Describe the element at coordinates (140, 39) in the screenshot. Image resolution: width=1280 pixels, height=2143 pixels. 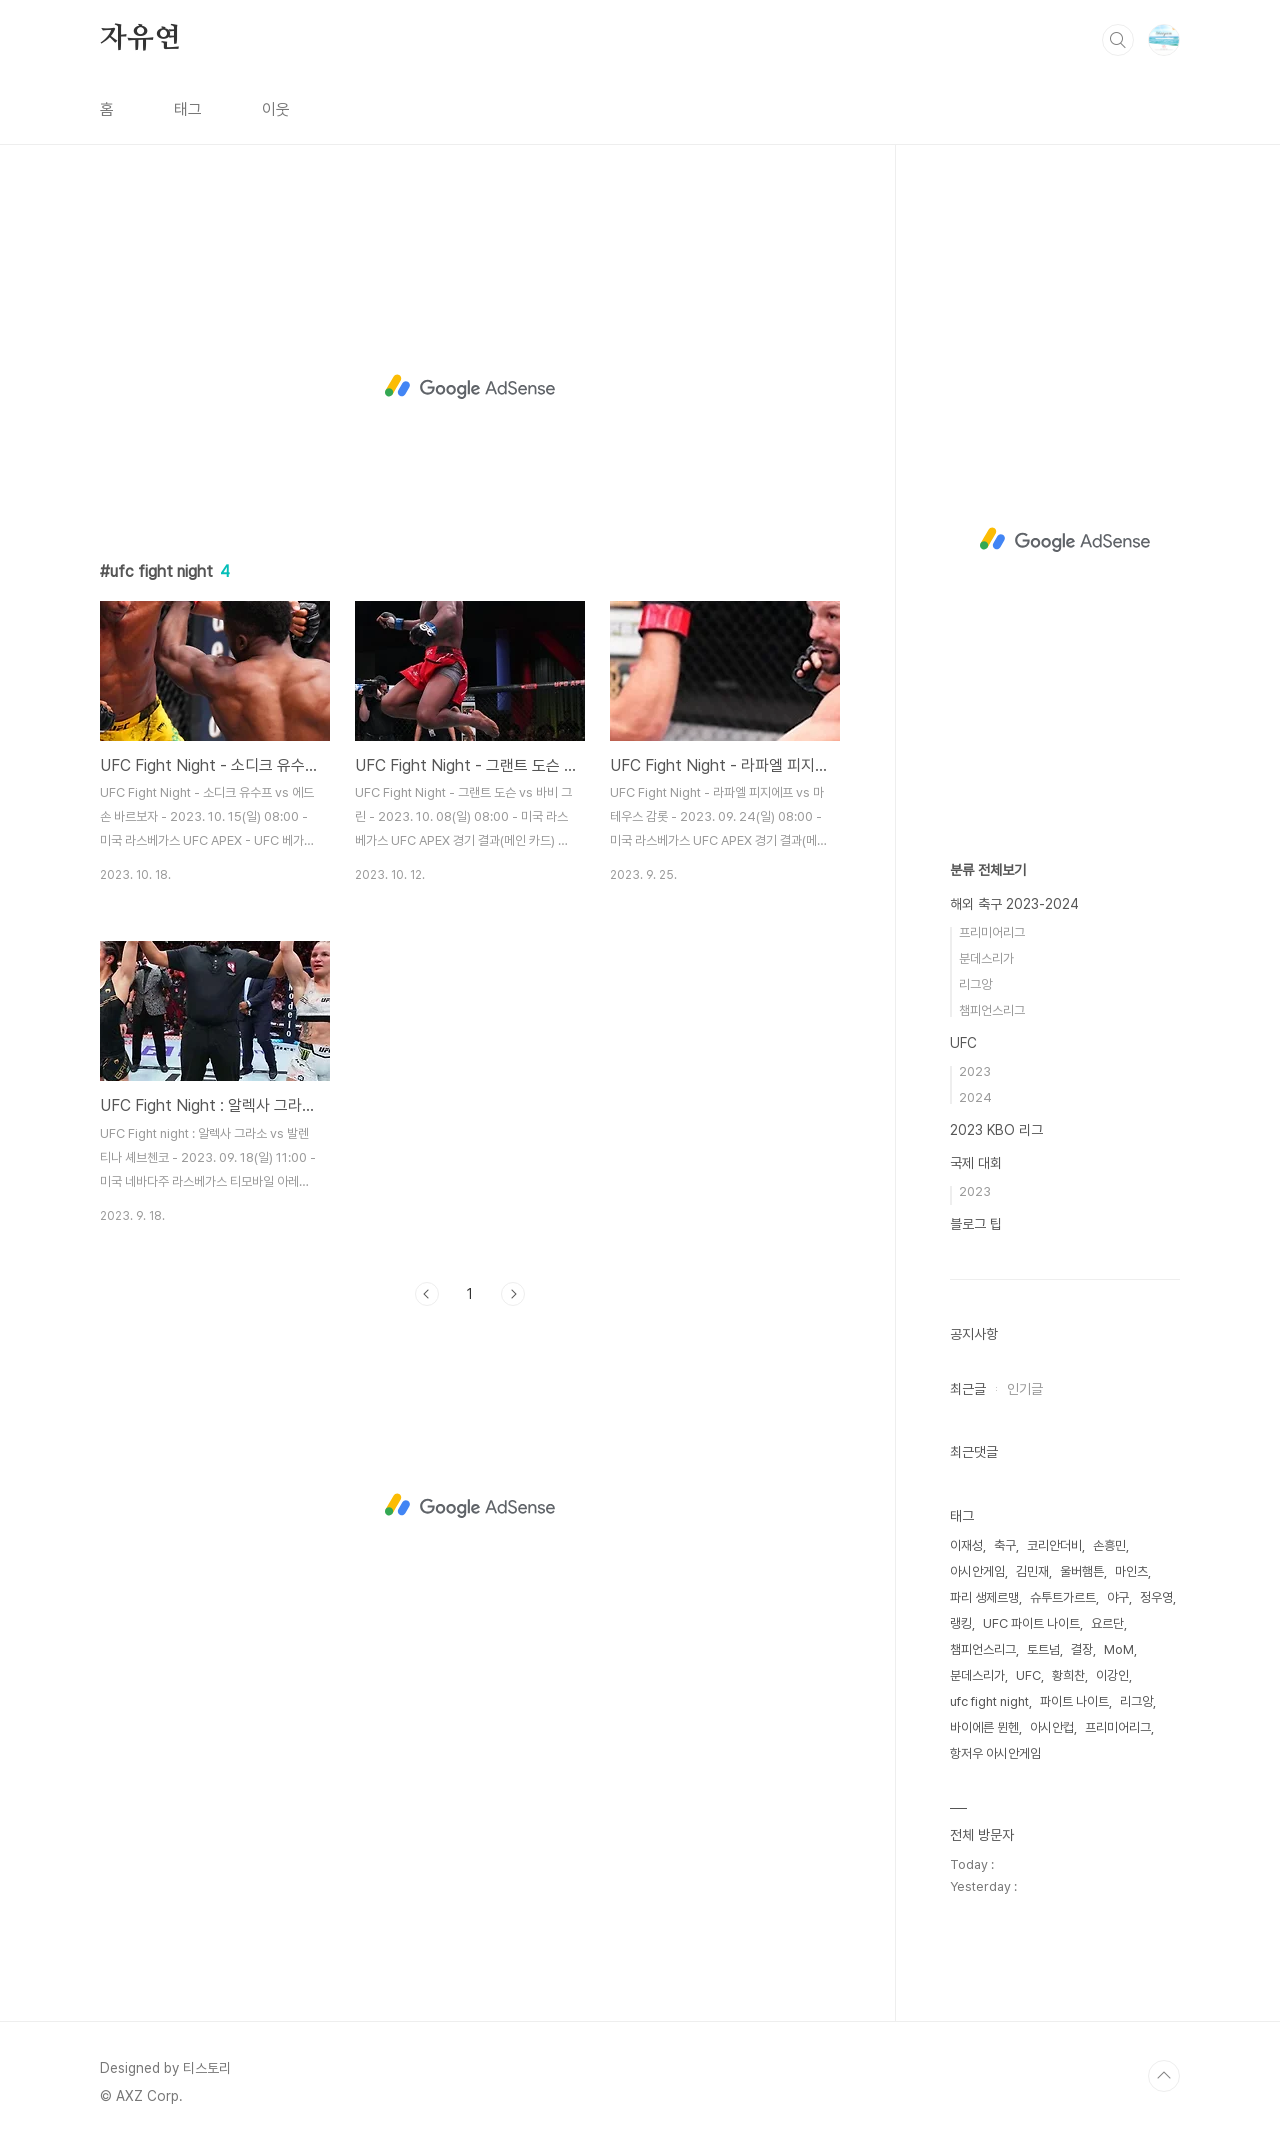
I see `자유연` at that location.